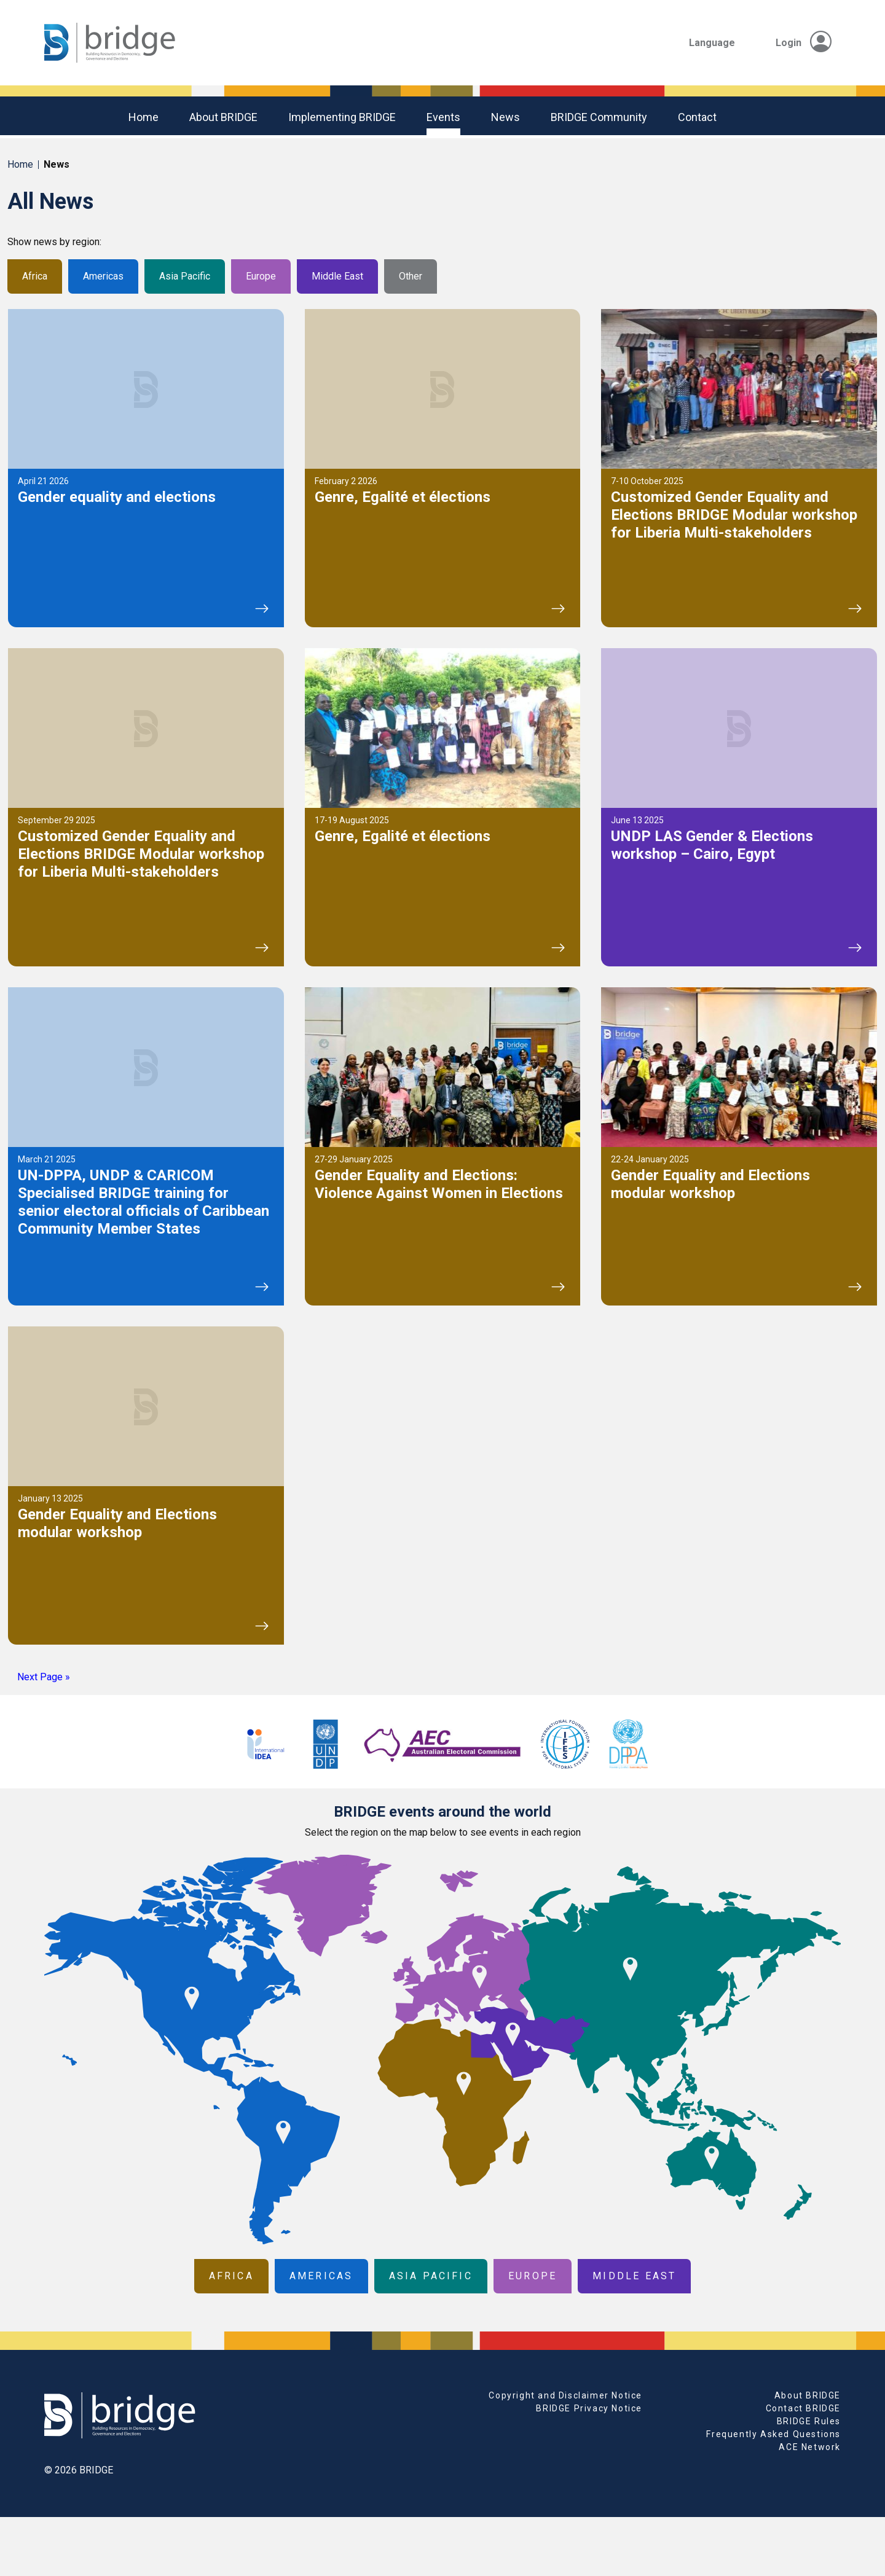  I want to click on Frequently Asked Questions, so click(773, 2434).